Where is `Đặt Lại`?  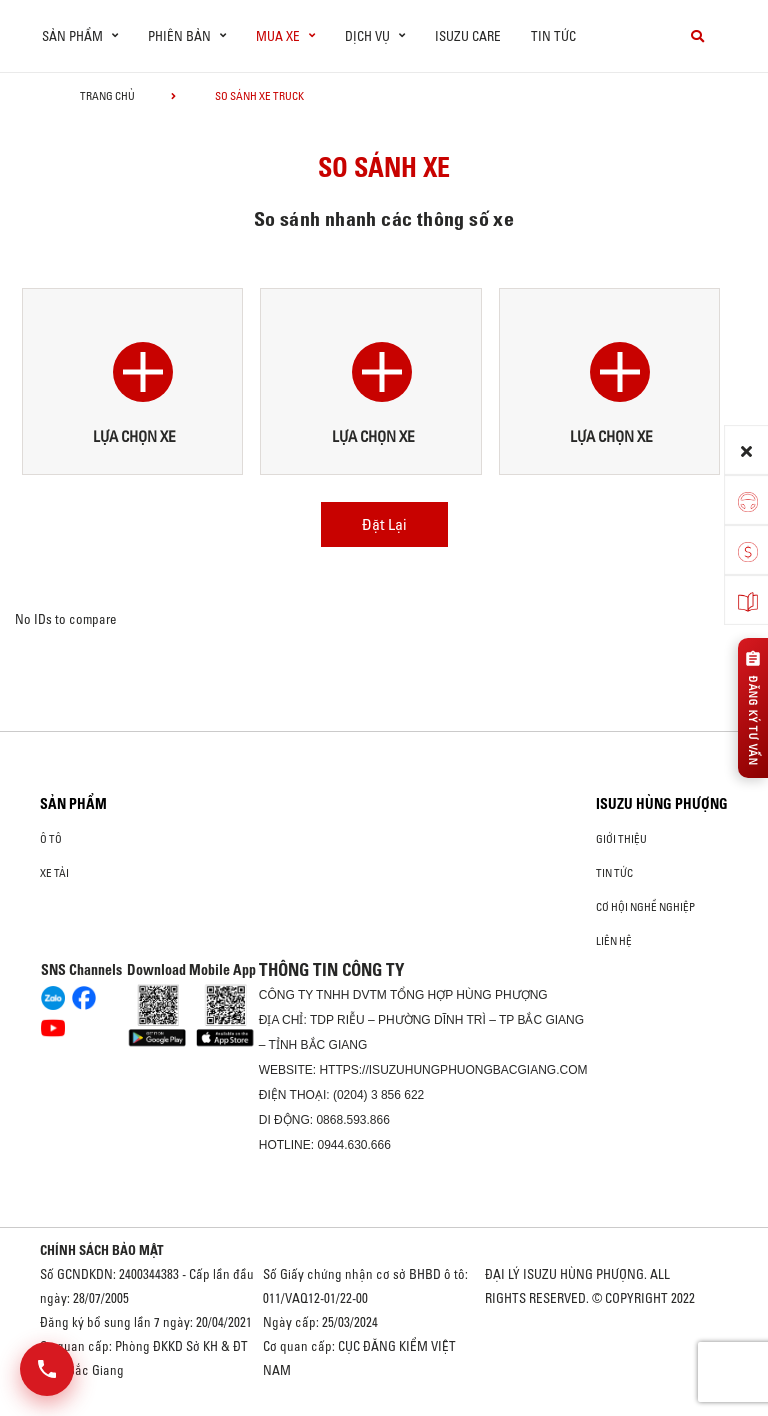
Đặt Lại is located at coordinates (384, 524).